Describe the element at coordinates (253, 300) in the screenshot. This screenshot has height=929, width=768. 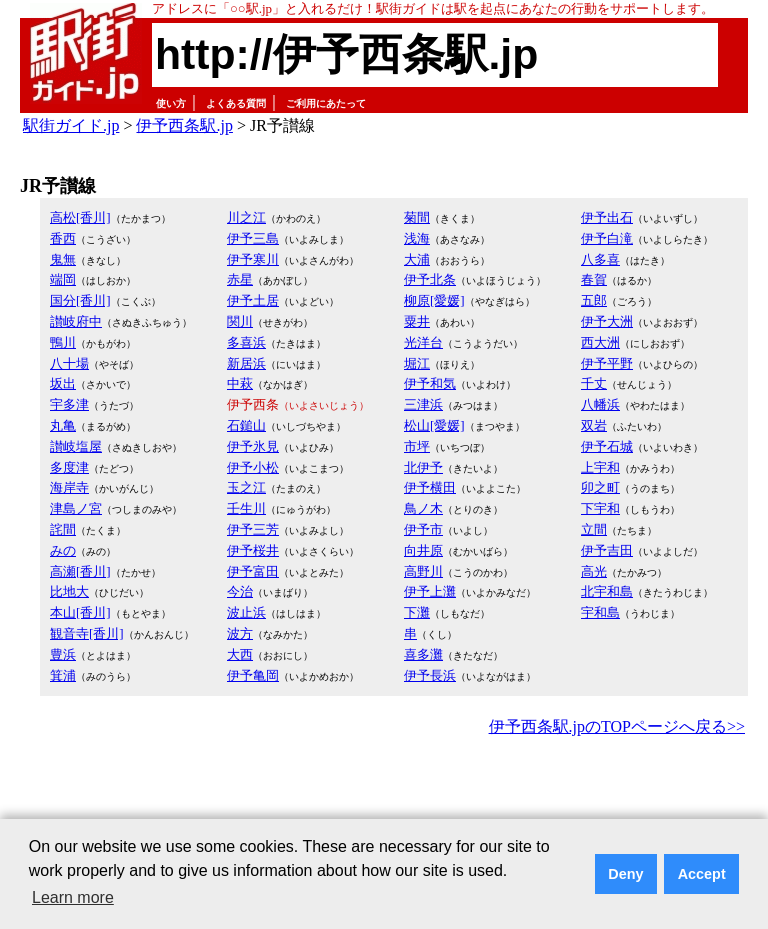
I see `伊予土居` at that location.